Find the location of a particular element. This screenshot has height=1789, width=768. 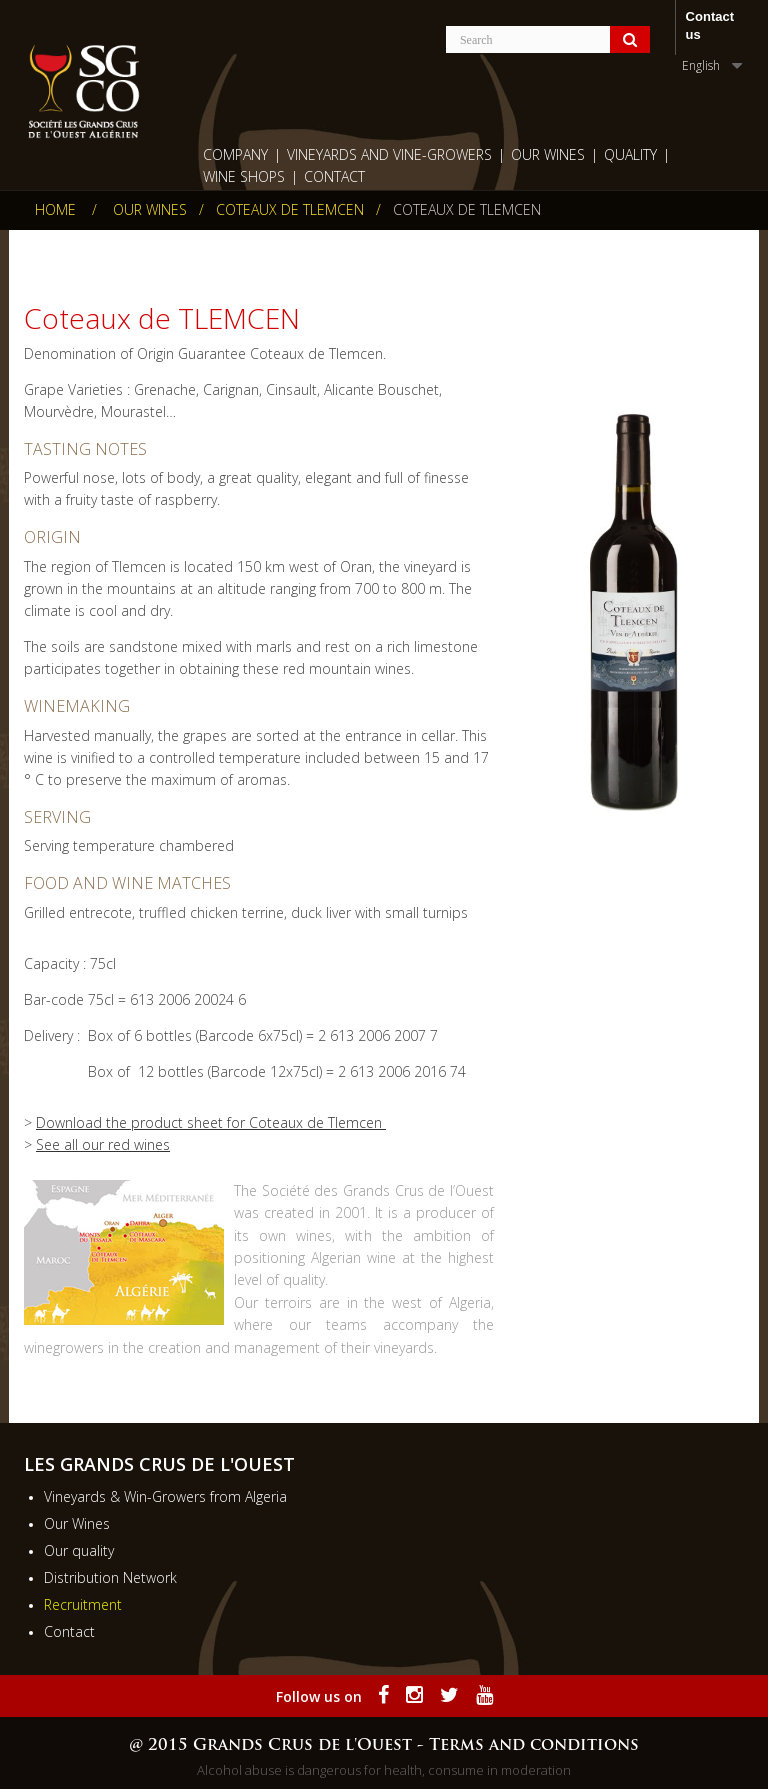

wine shops is located at coordinates (244, 176).